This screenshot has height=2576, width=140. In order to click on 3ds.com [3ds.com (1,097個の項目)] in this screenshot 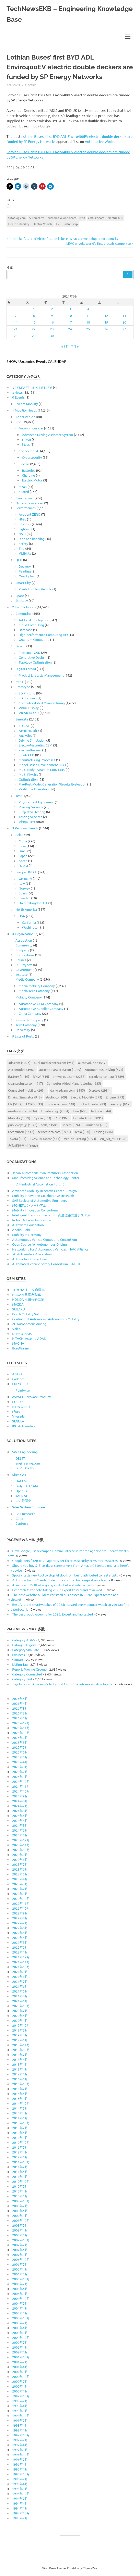, I will do `click(19, 1062)`.